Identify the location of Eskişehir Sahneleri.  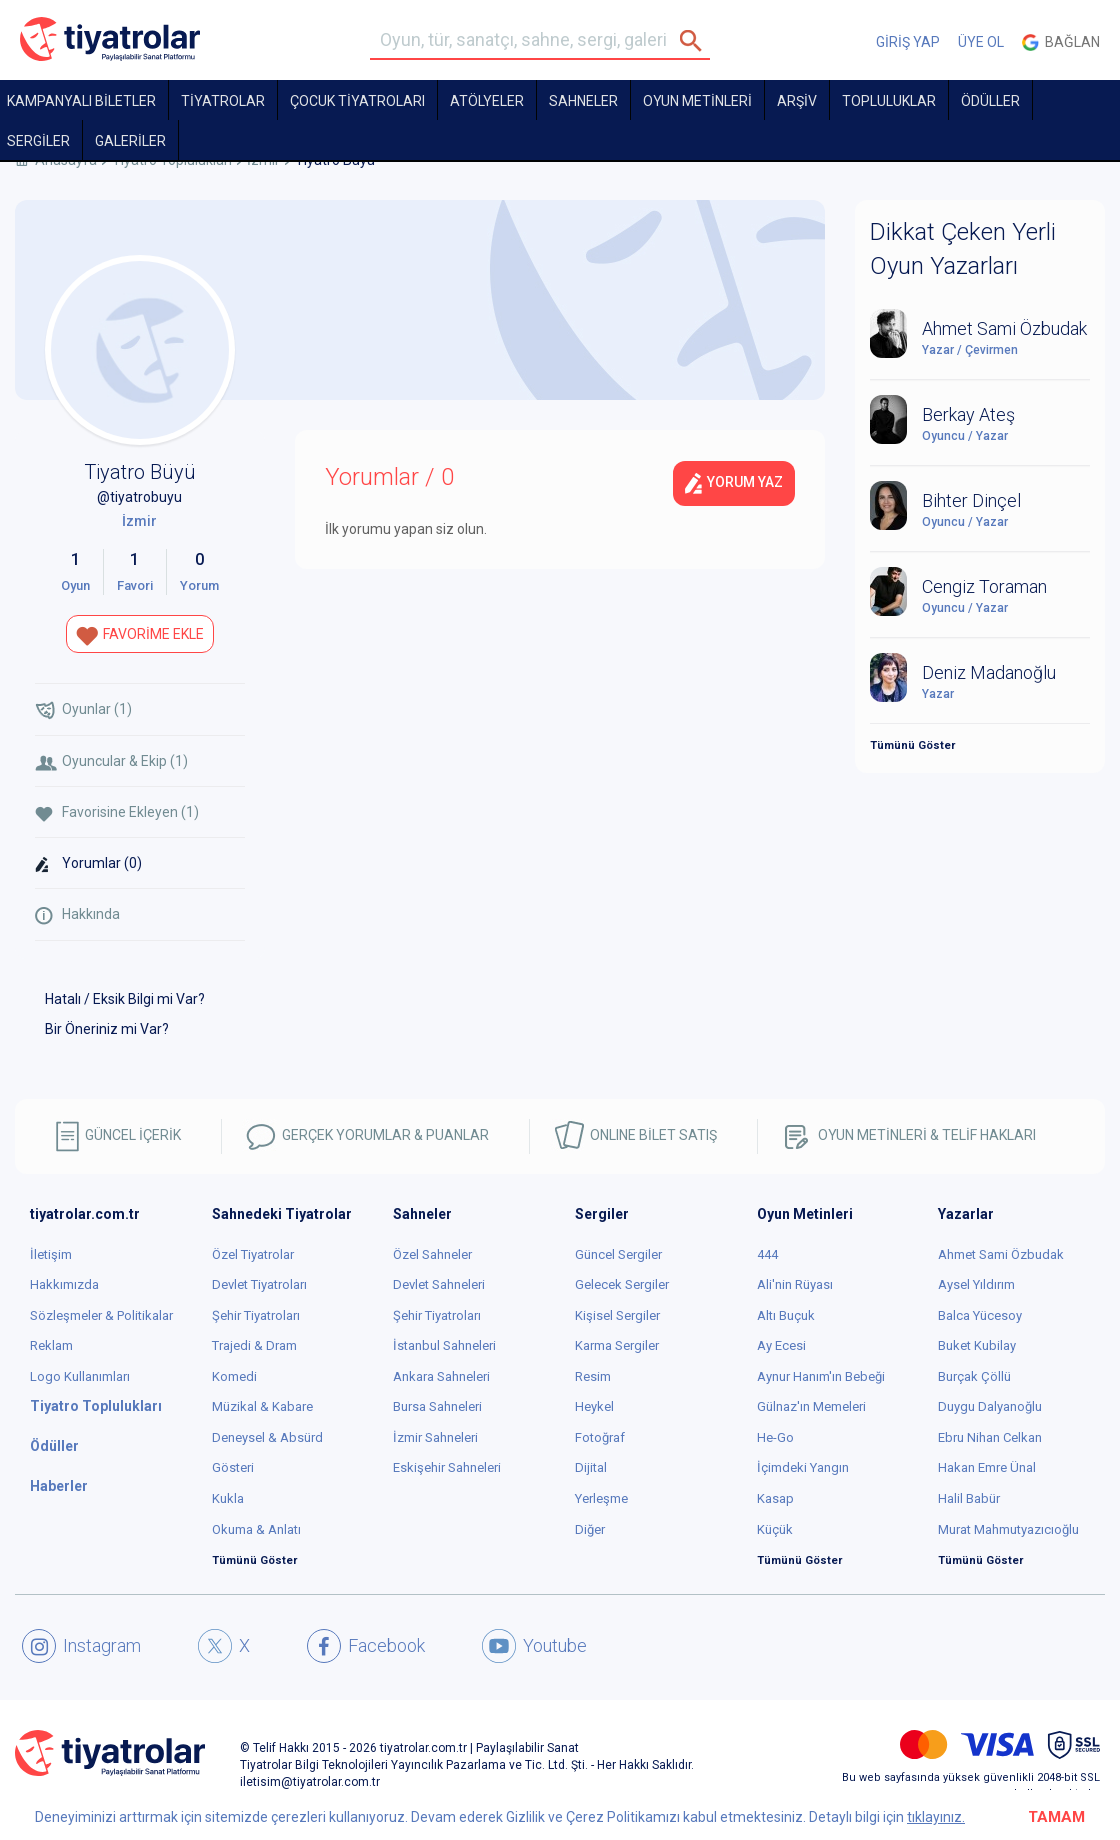
(447, 1467).